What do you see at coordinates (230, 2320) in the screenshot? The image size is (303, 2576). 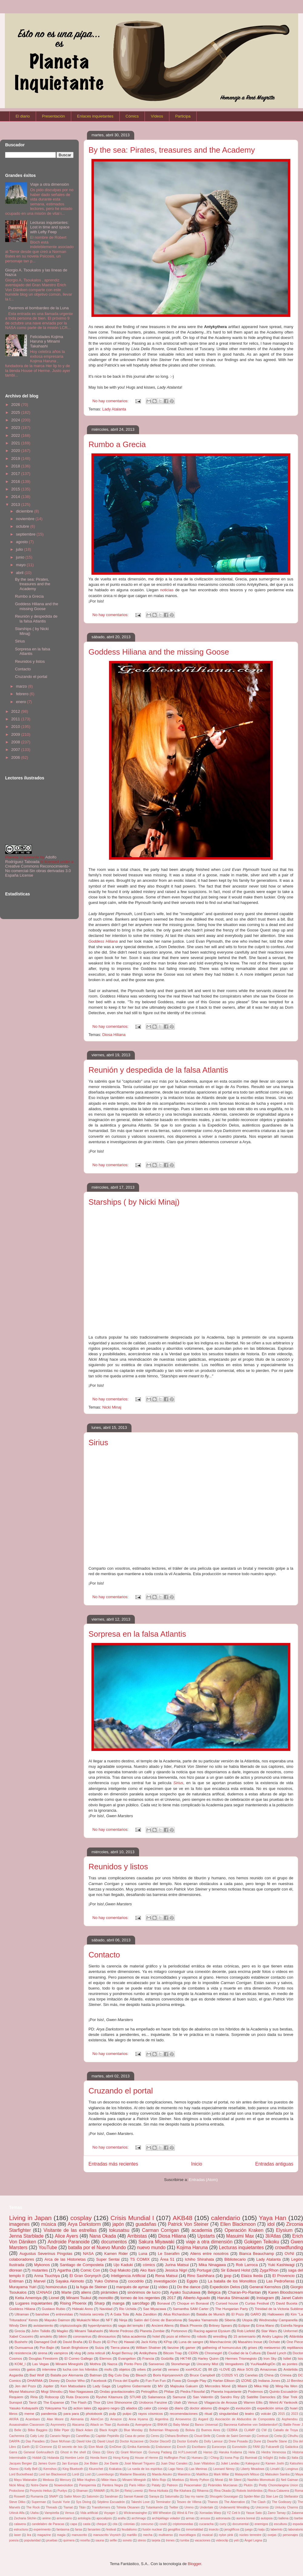 I see `Siberia` at bounding box center [230, 2320].